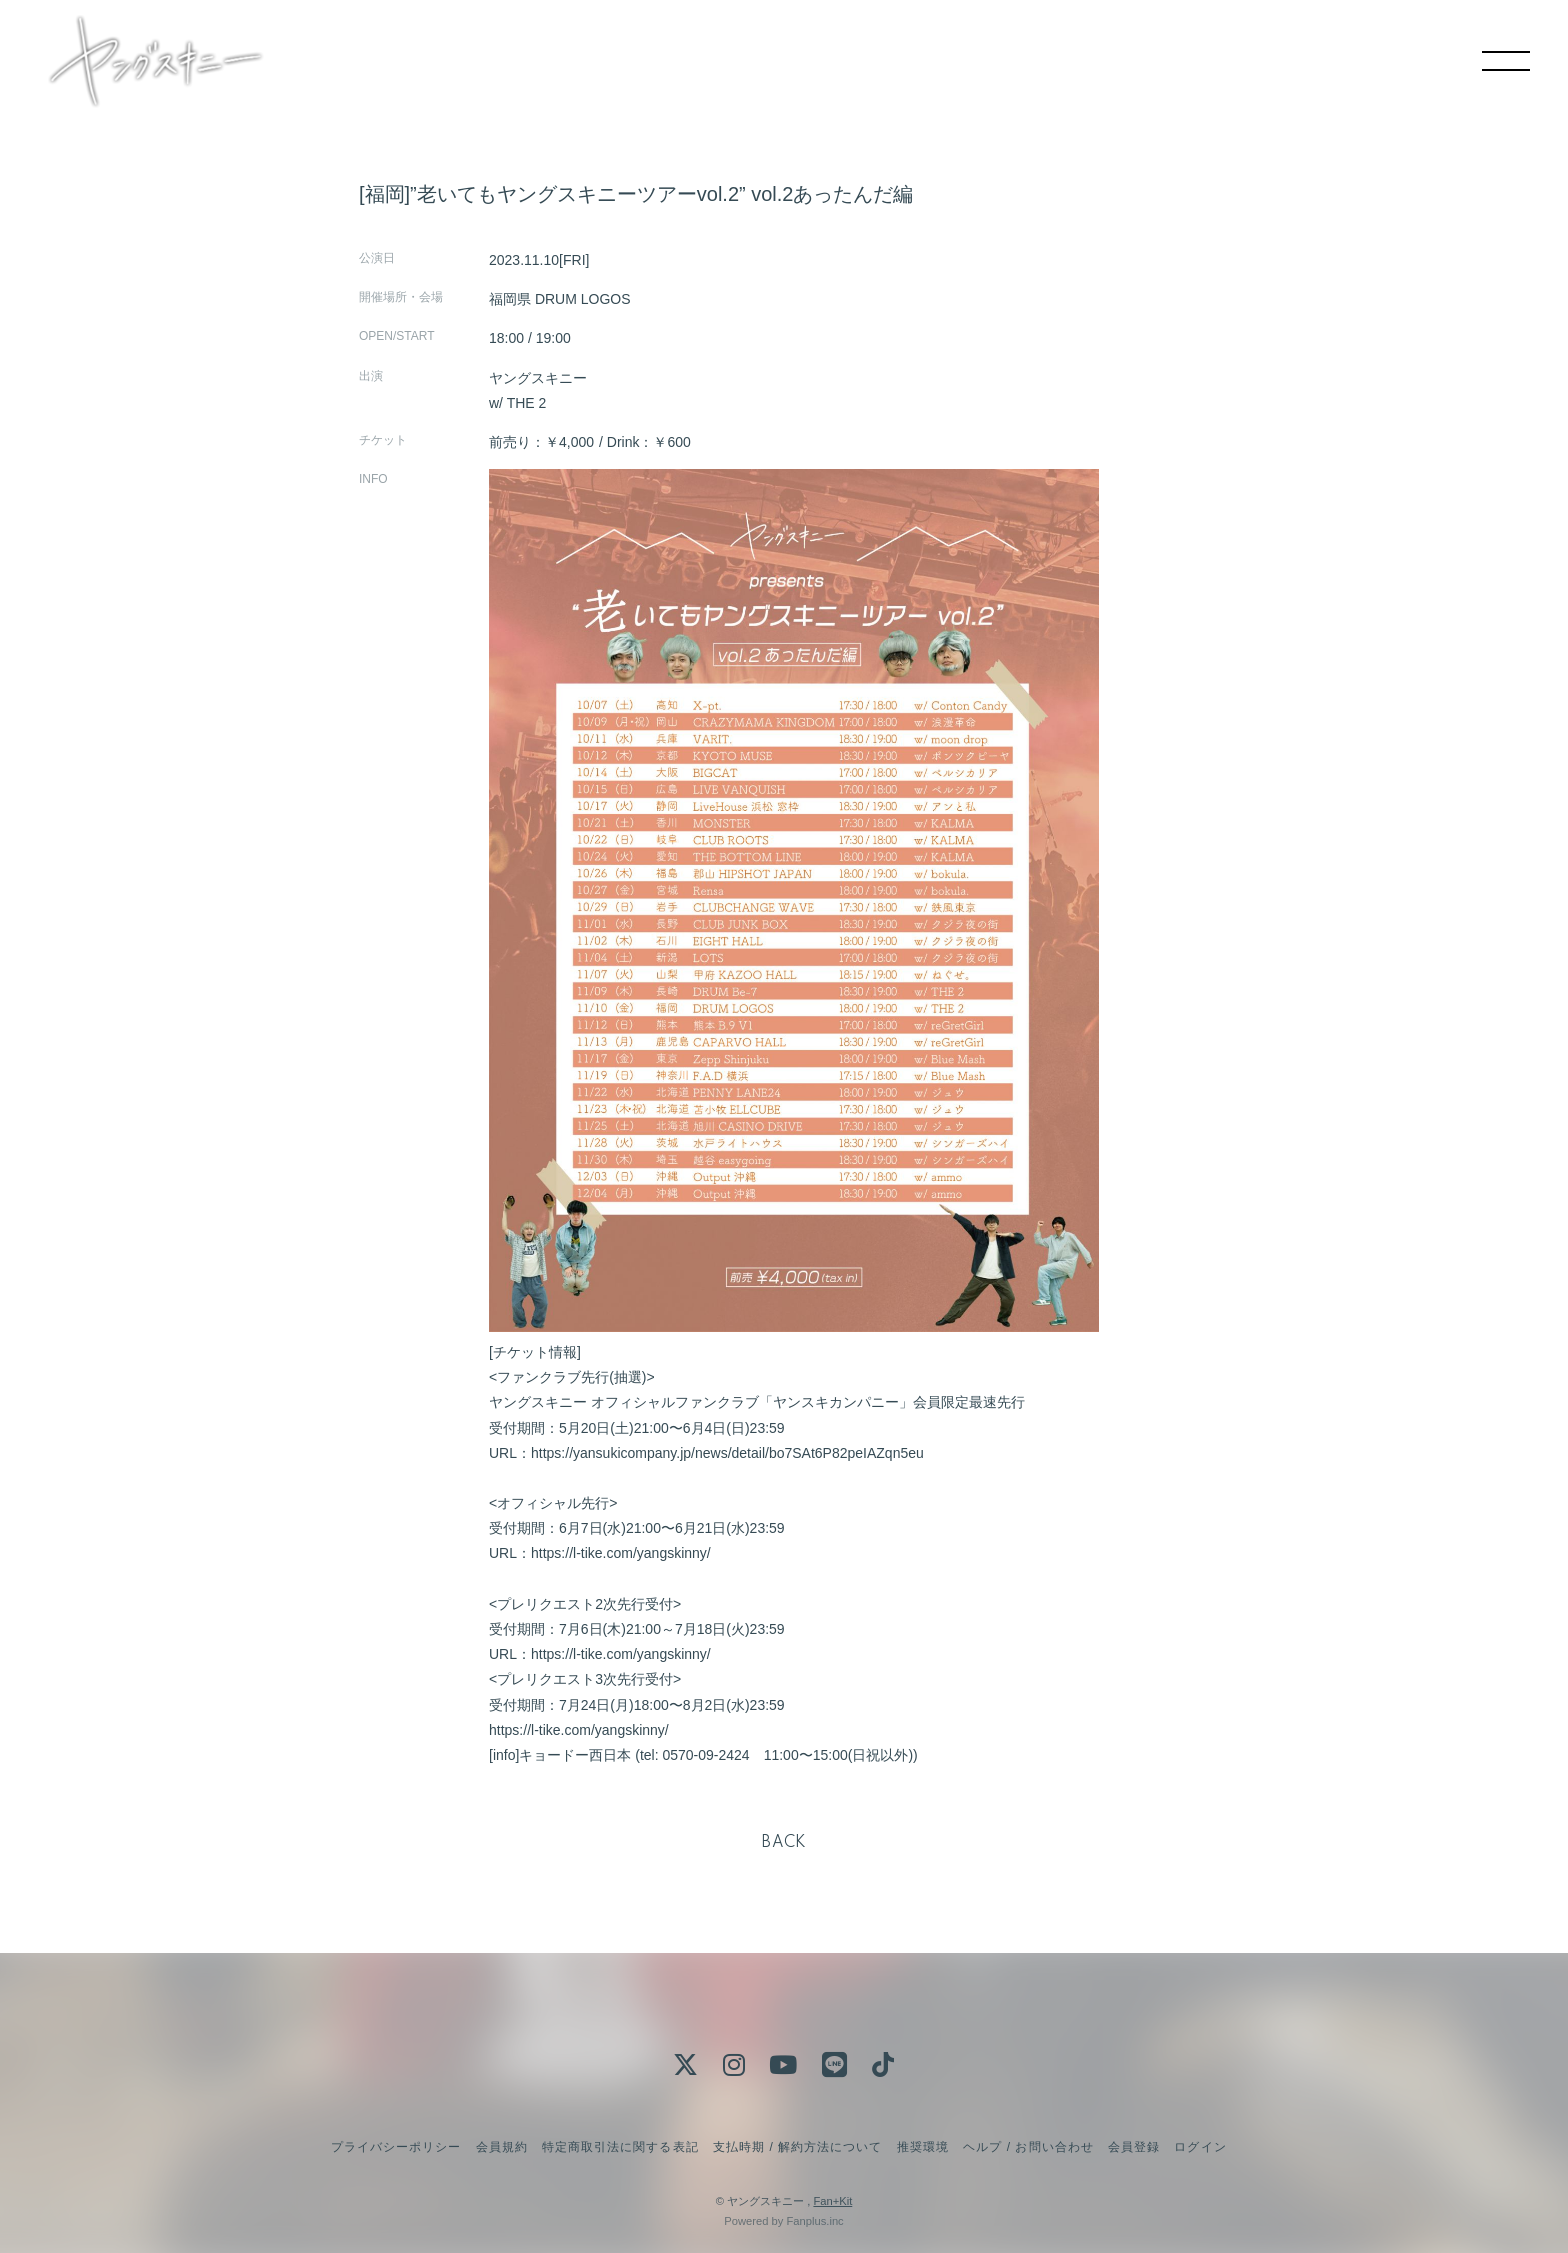 Image resolution: width=1568 pixels, height=2253 pixels. What do you see at coordinates (727, 1453) in the screenshot?
I see `https://yansukicompany.jp/news/detail/bo7SAt6P82peIAZqn5eu` at bounding box center [727, 1453].